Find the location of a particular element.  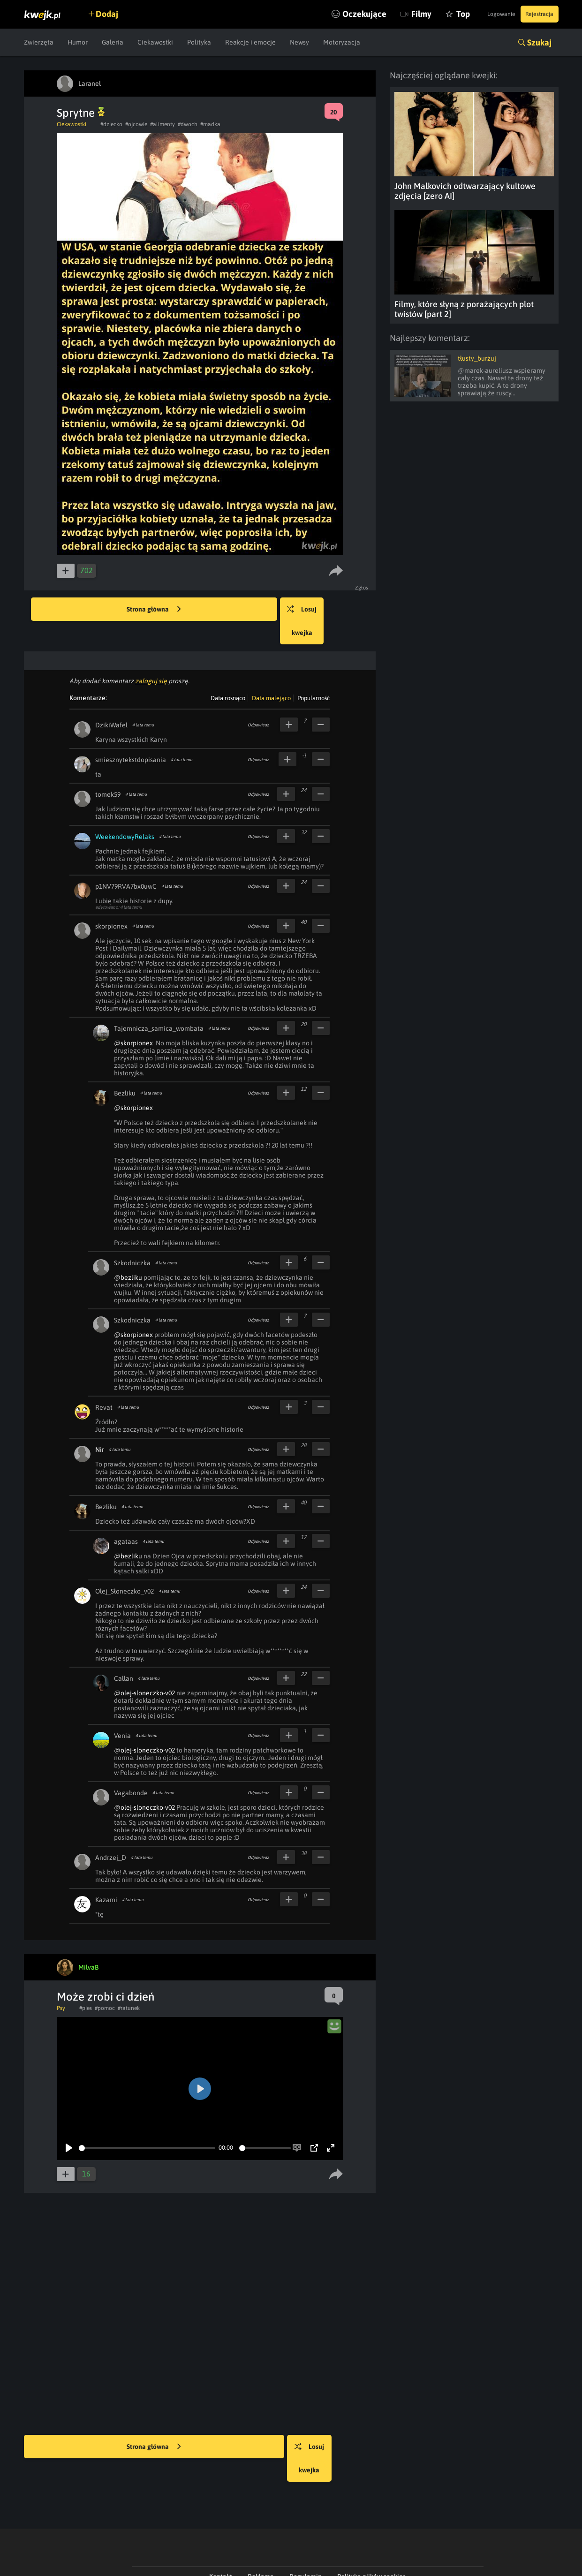

Kazami is located at coordinates (106, 1876).